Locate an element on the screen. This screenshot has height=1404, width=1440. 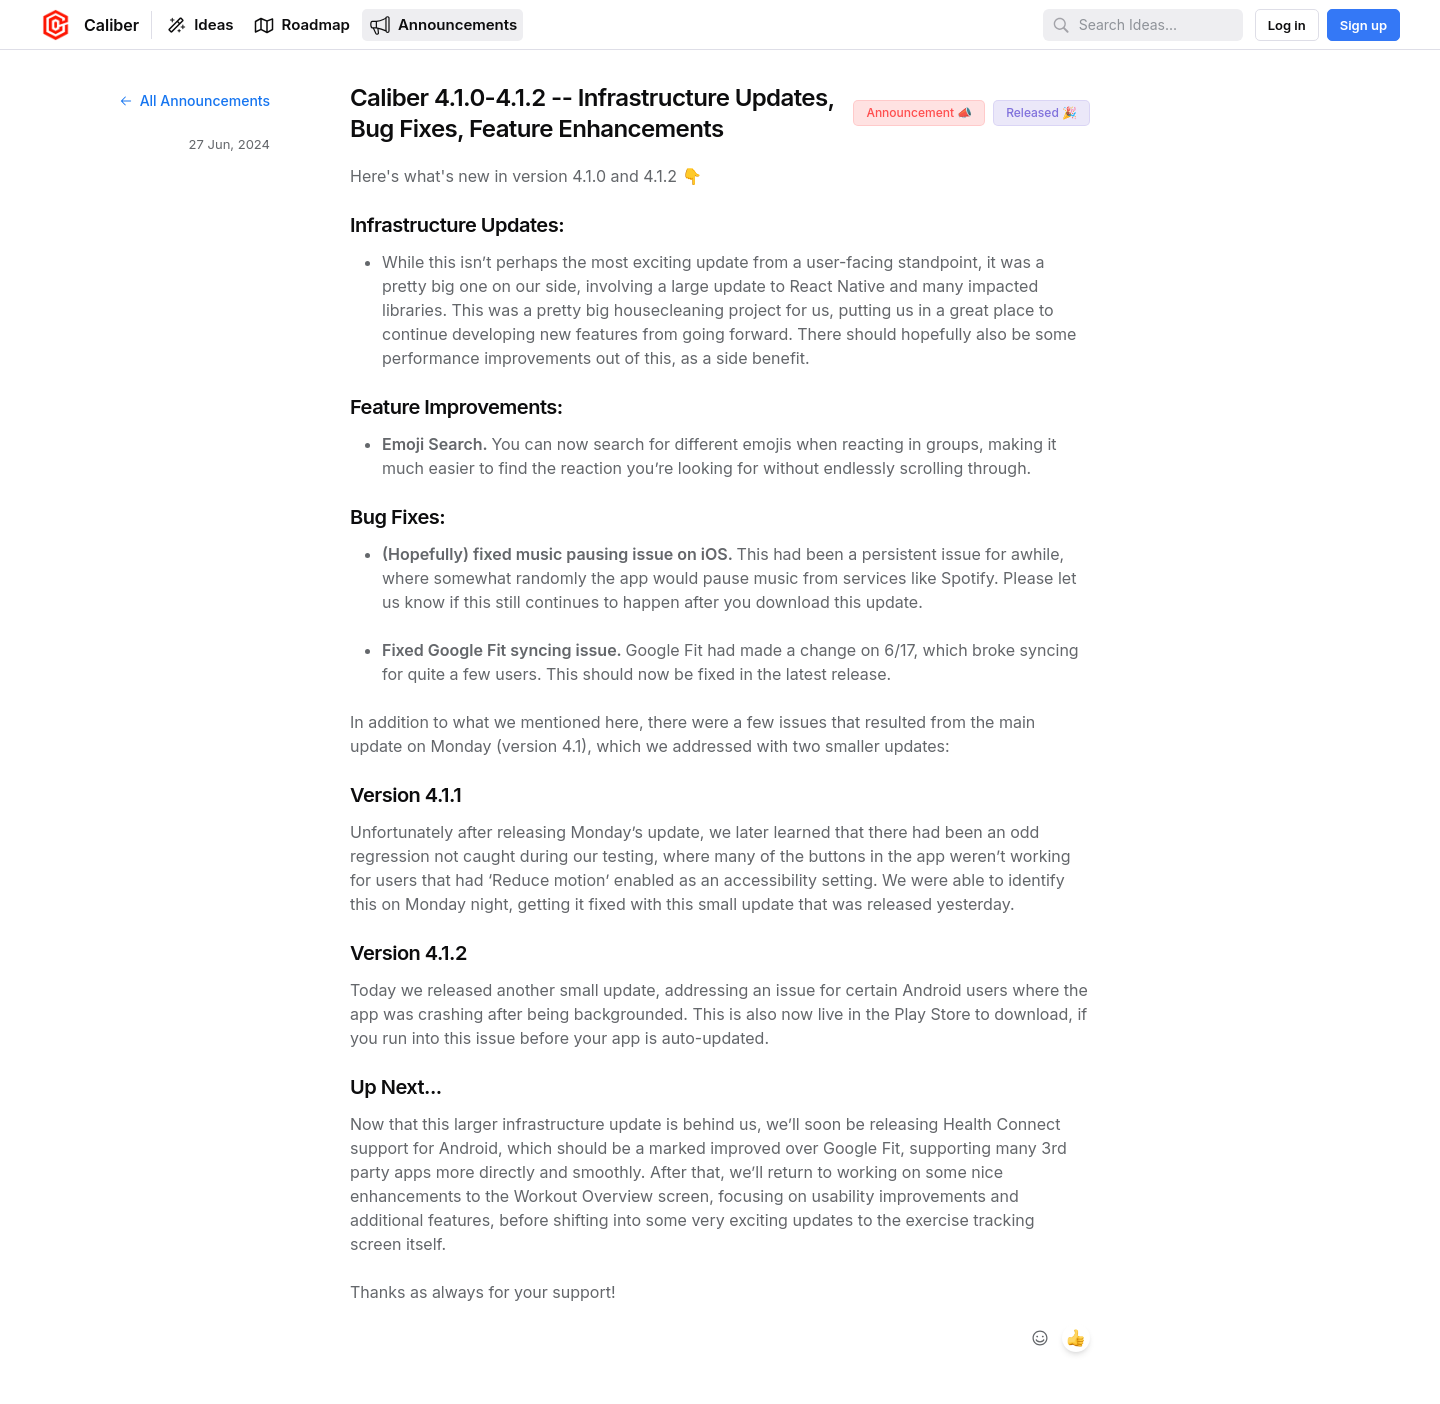
All Announcements is located at coordinates (194, 100).